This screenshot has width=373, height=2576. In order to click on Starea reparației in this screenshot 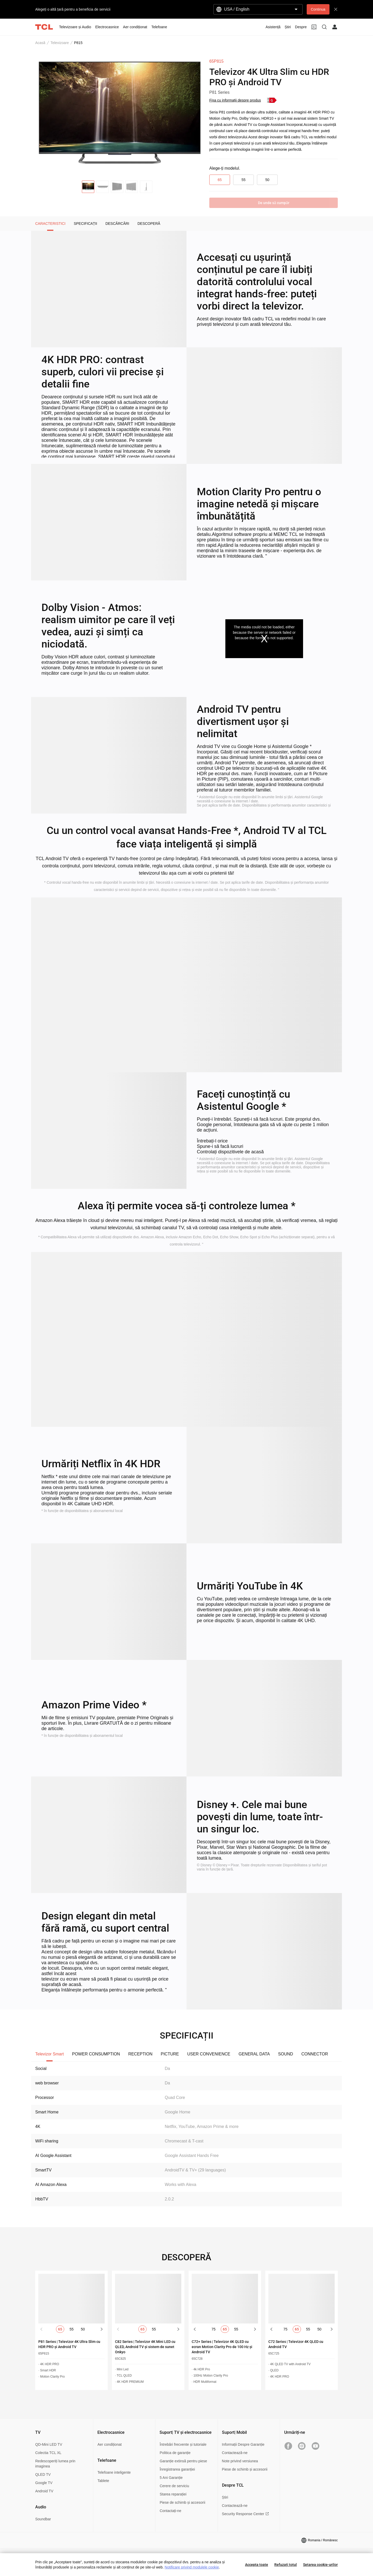, I will do `click(173, 2494)`.